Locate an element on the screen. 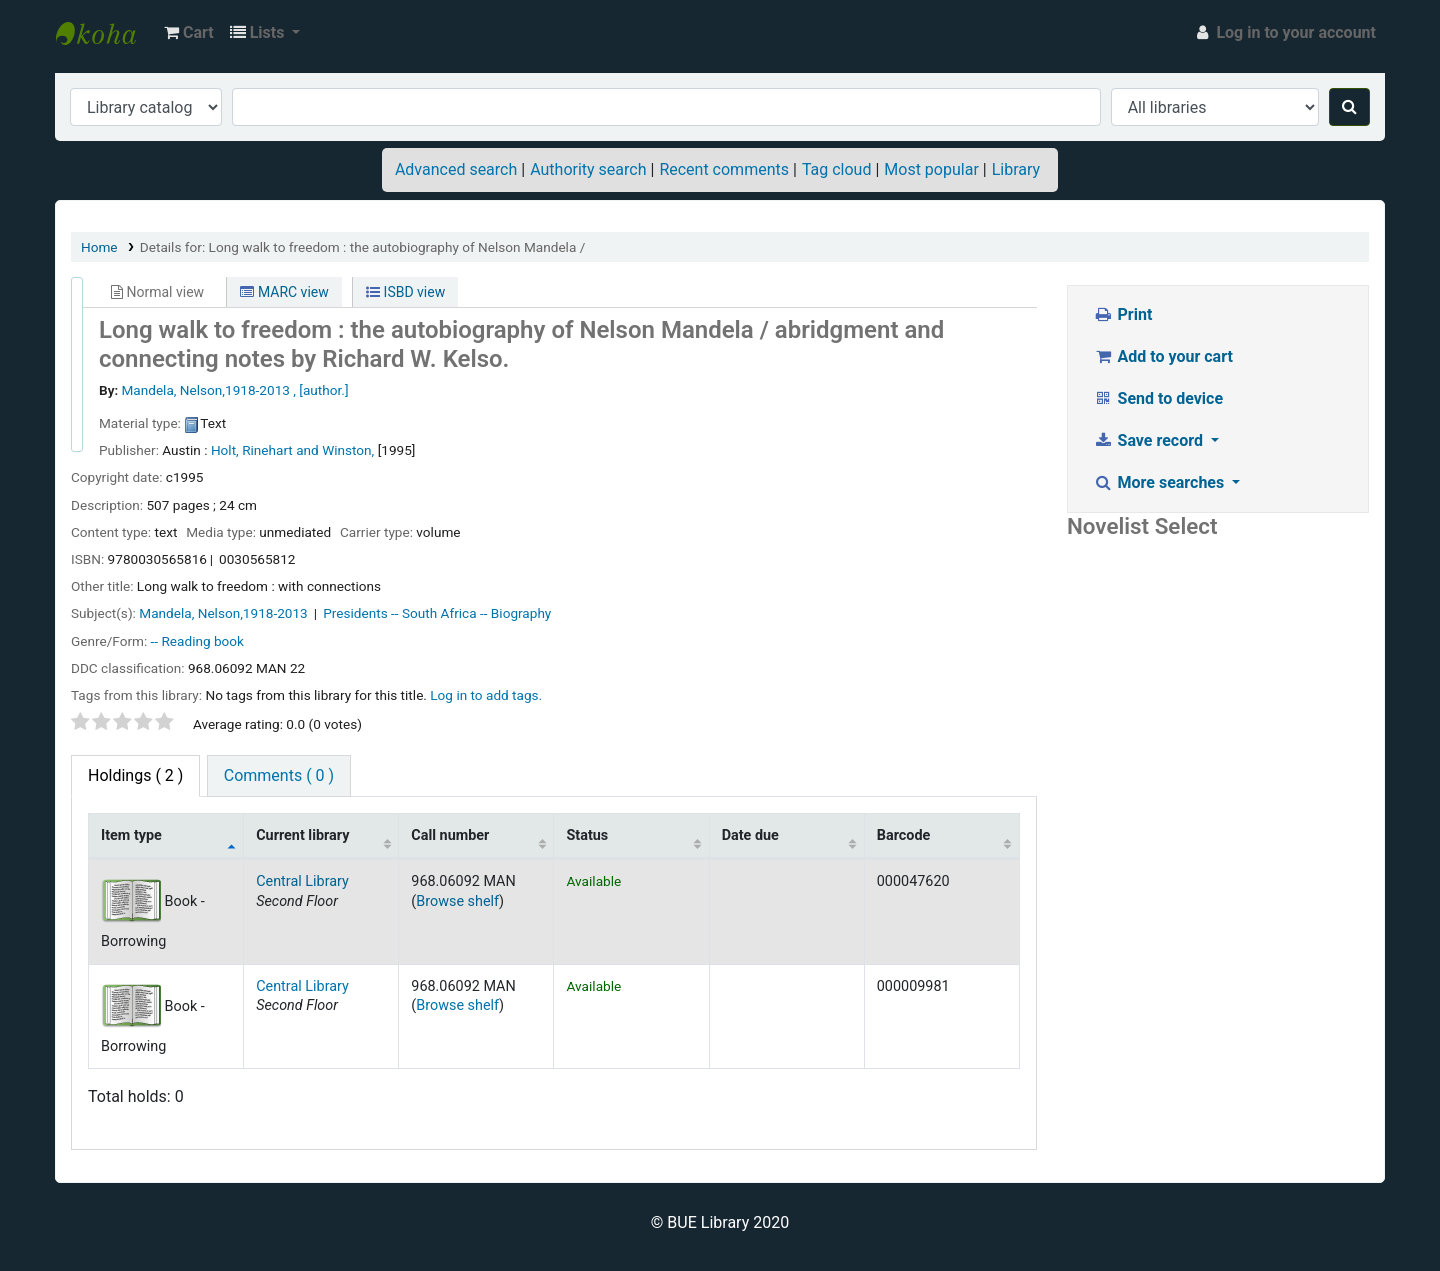 The image size is (1440, 1271). Most popular is located at coordinates (931, 169).